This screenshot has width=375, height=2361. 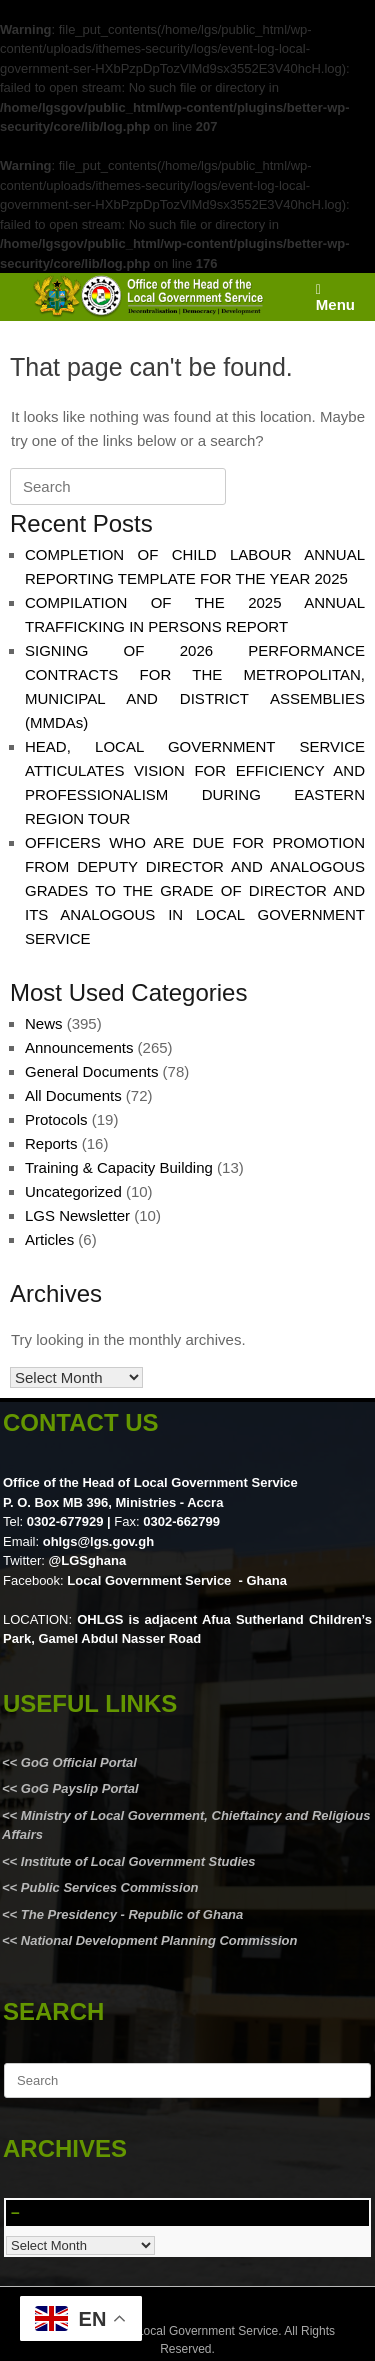 What do you see at coordinates (91, 1071) in the screenshot?
I see `General Documents` at bounding box center [91, 1071].